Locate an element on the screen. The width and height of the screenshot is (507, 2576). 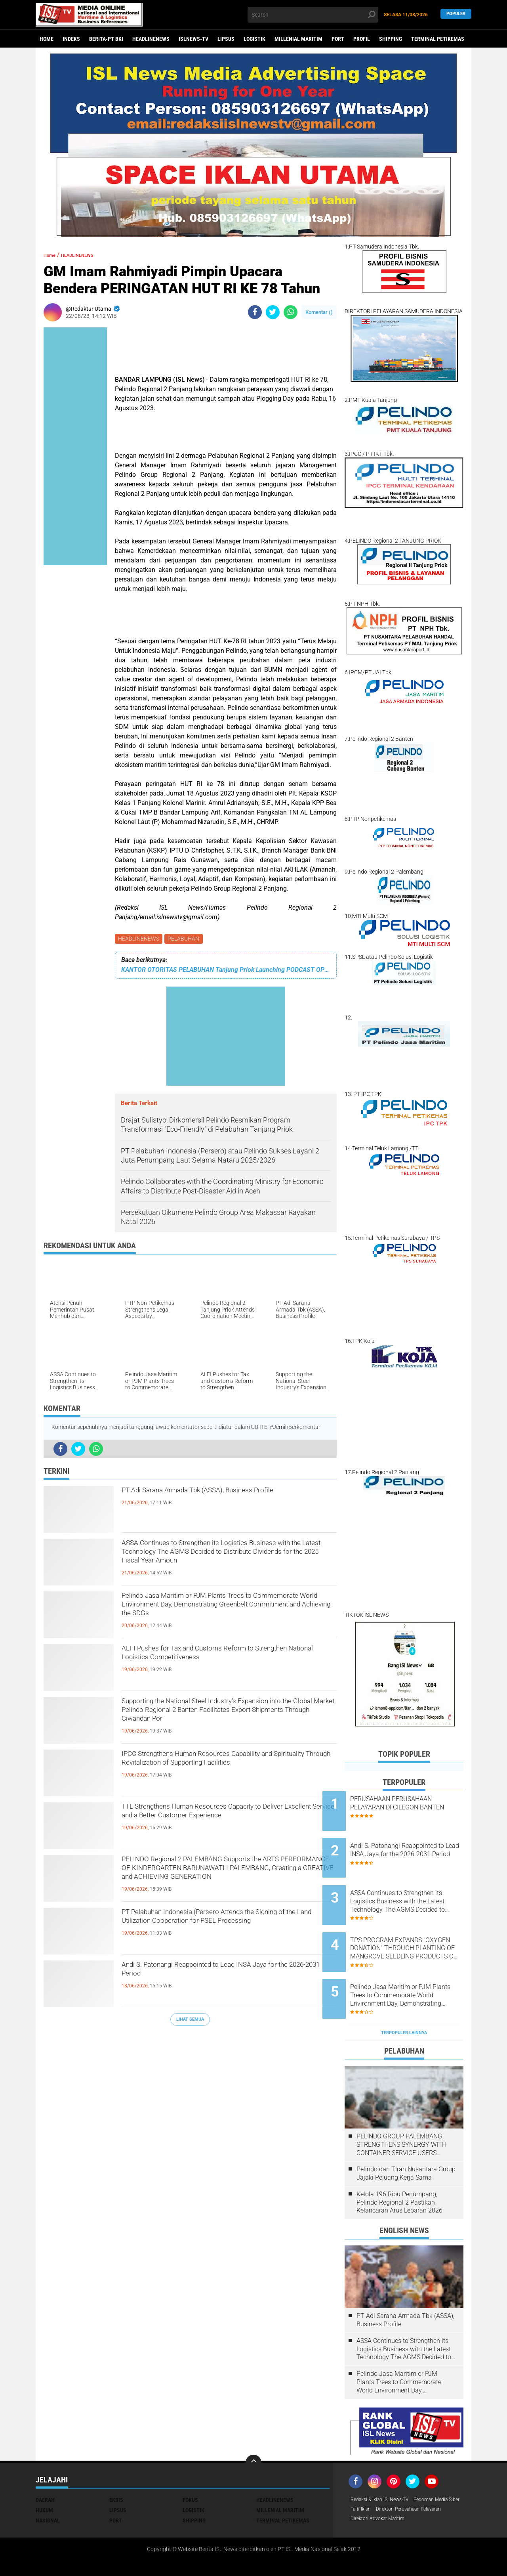
EKBIS is located at coordinates (116, 2465).